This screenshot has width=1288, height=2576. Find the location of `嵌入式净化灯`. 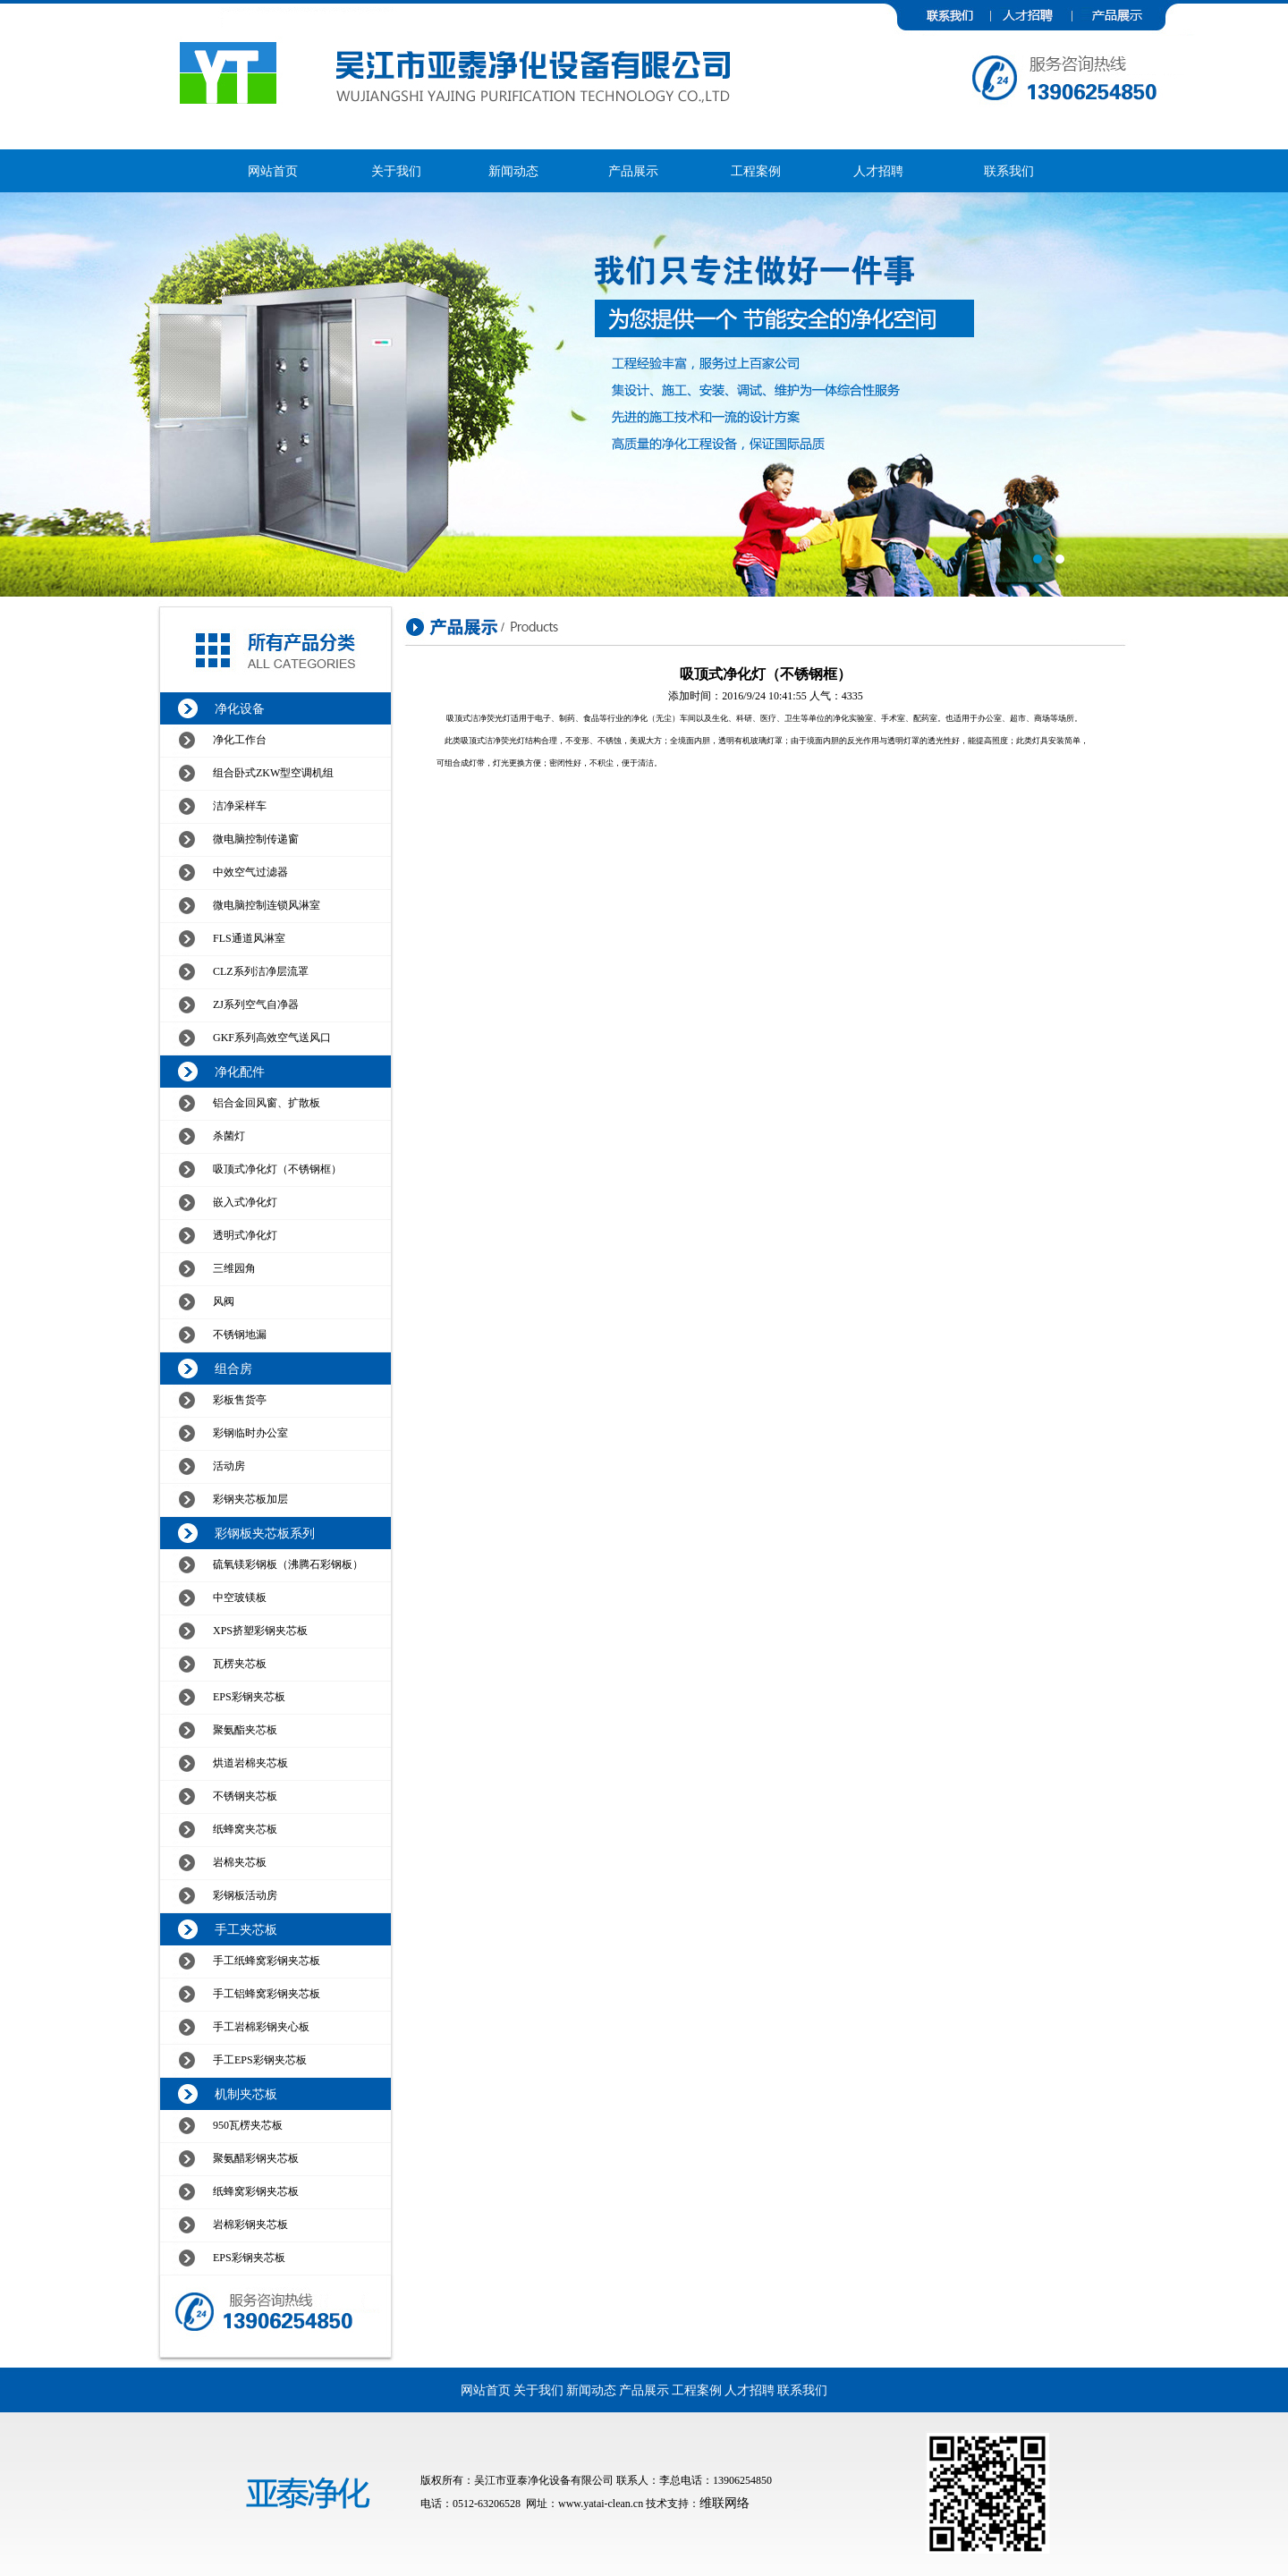

嵌入式净化灯 is located at coordinates (245, 1202).